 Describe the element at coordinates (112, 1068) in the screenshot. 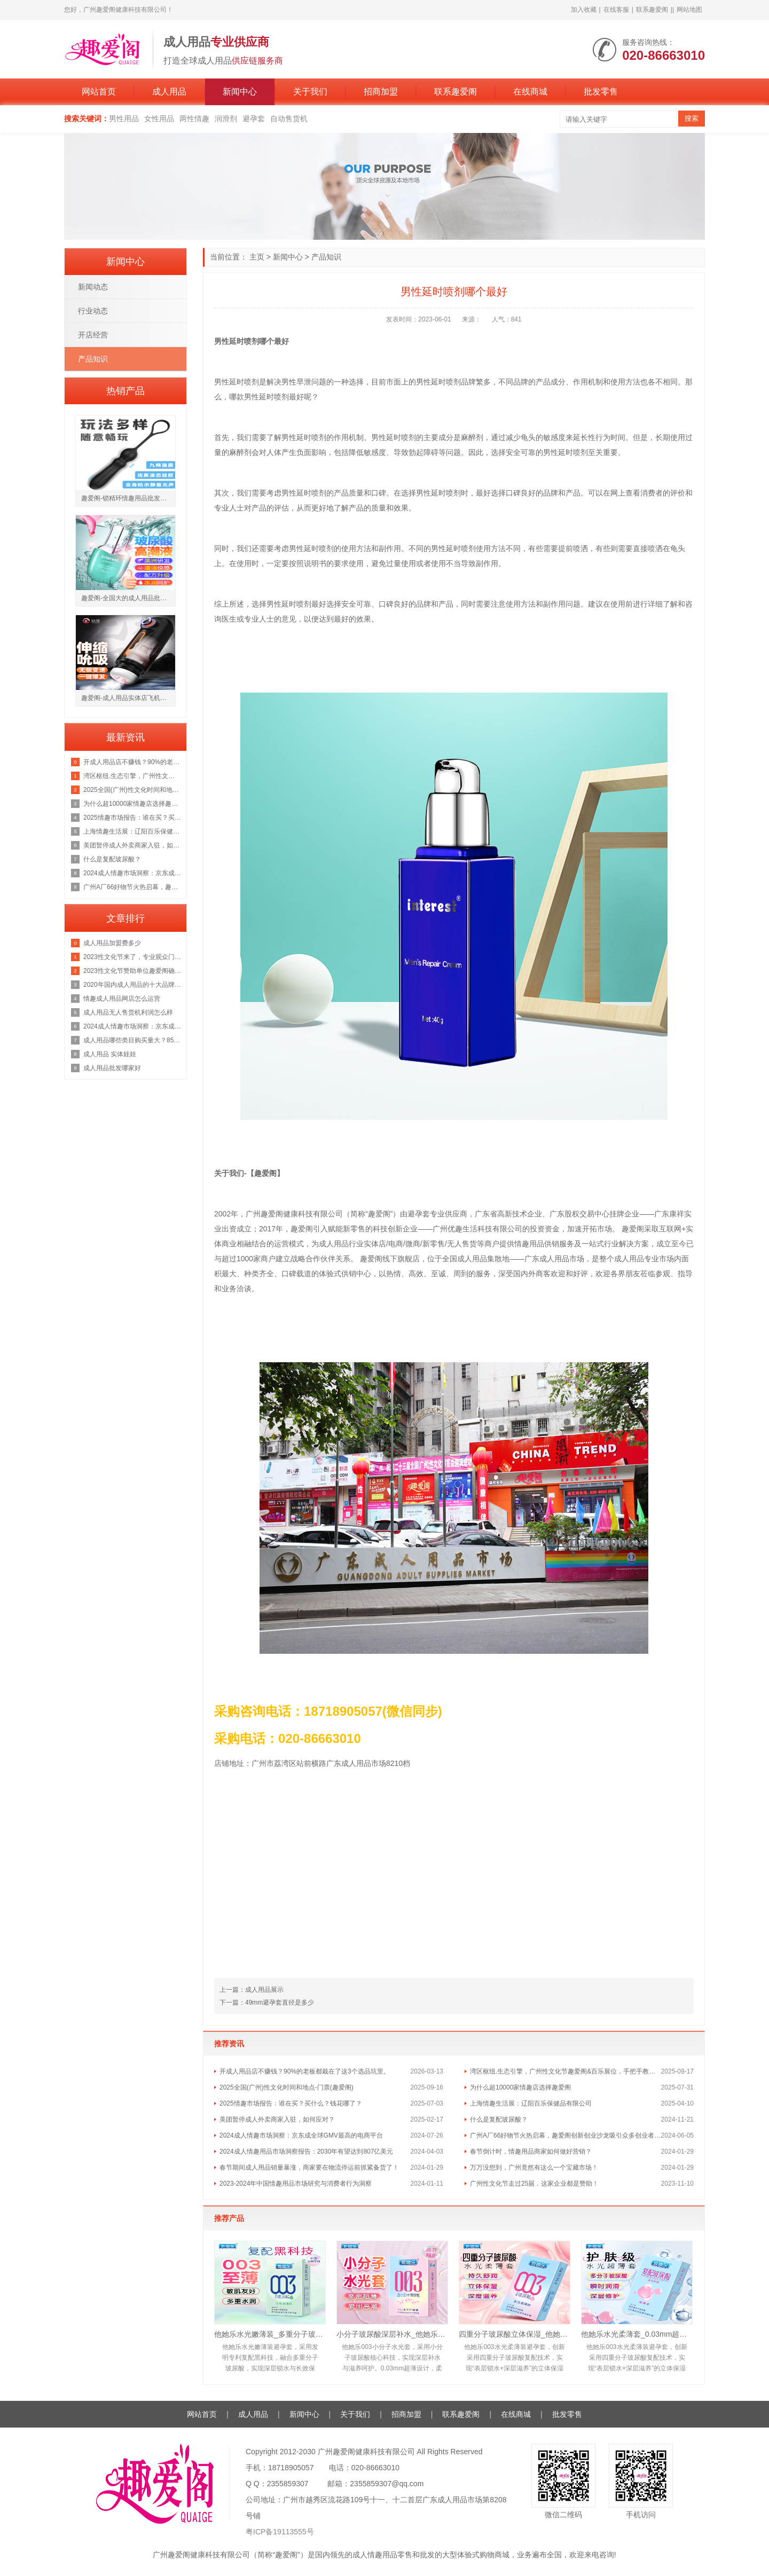

I see `成人用品批发哪家好` at that location.